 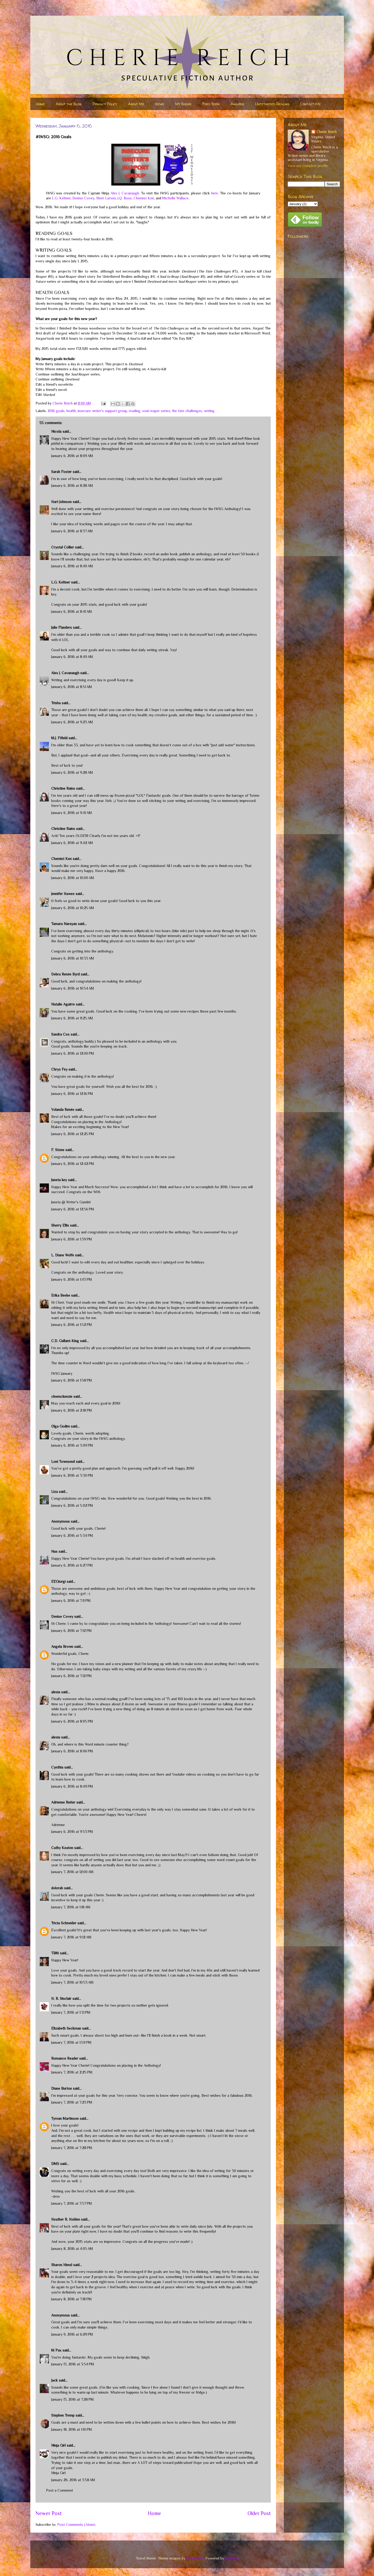 What do you see at coordinates (144, 198) in the screenshot?
I see `Chemist Ken` at bounding box center [144, 198].